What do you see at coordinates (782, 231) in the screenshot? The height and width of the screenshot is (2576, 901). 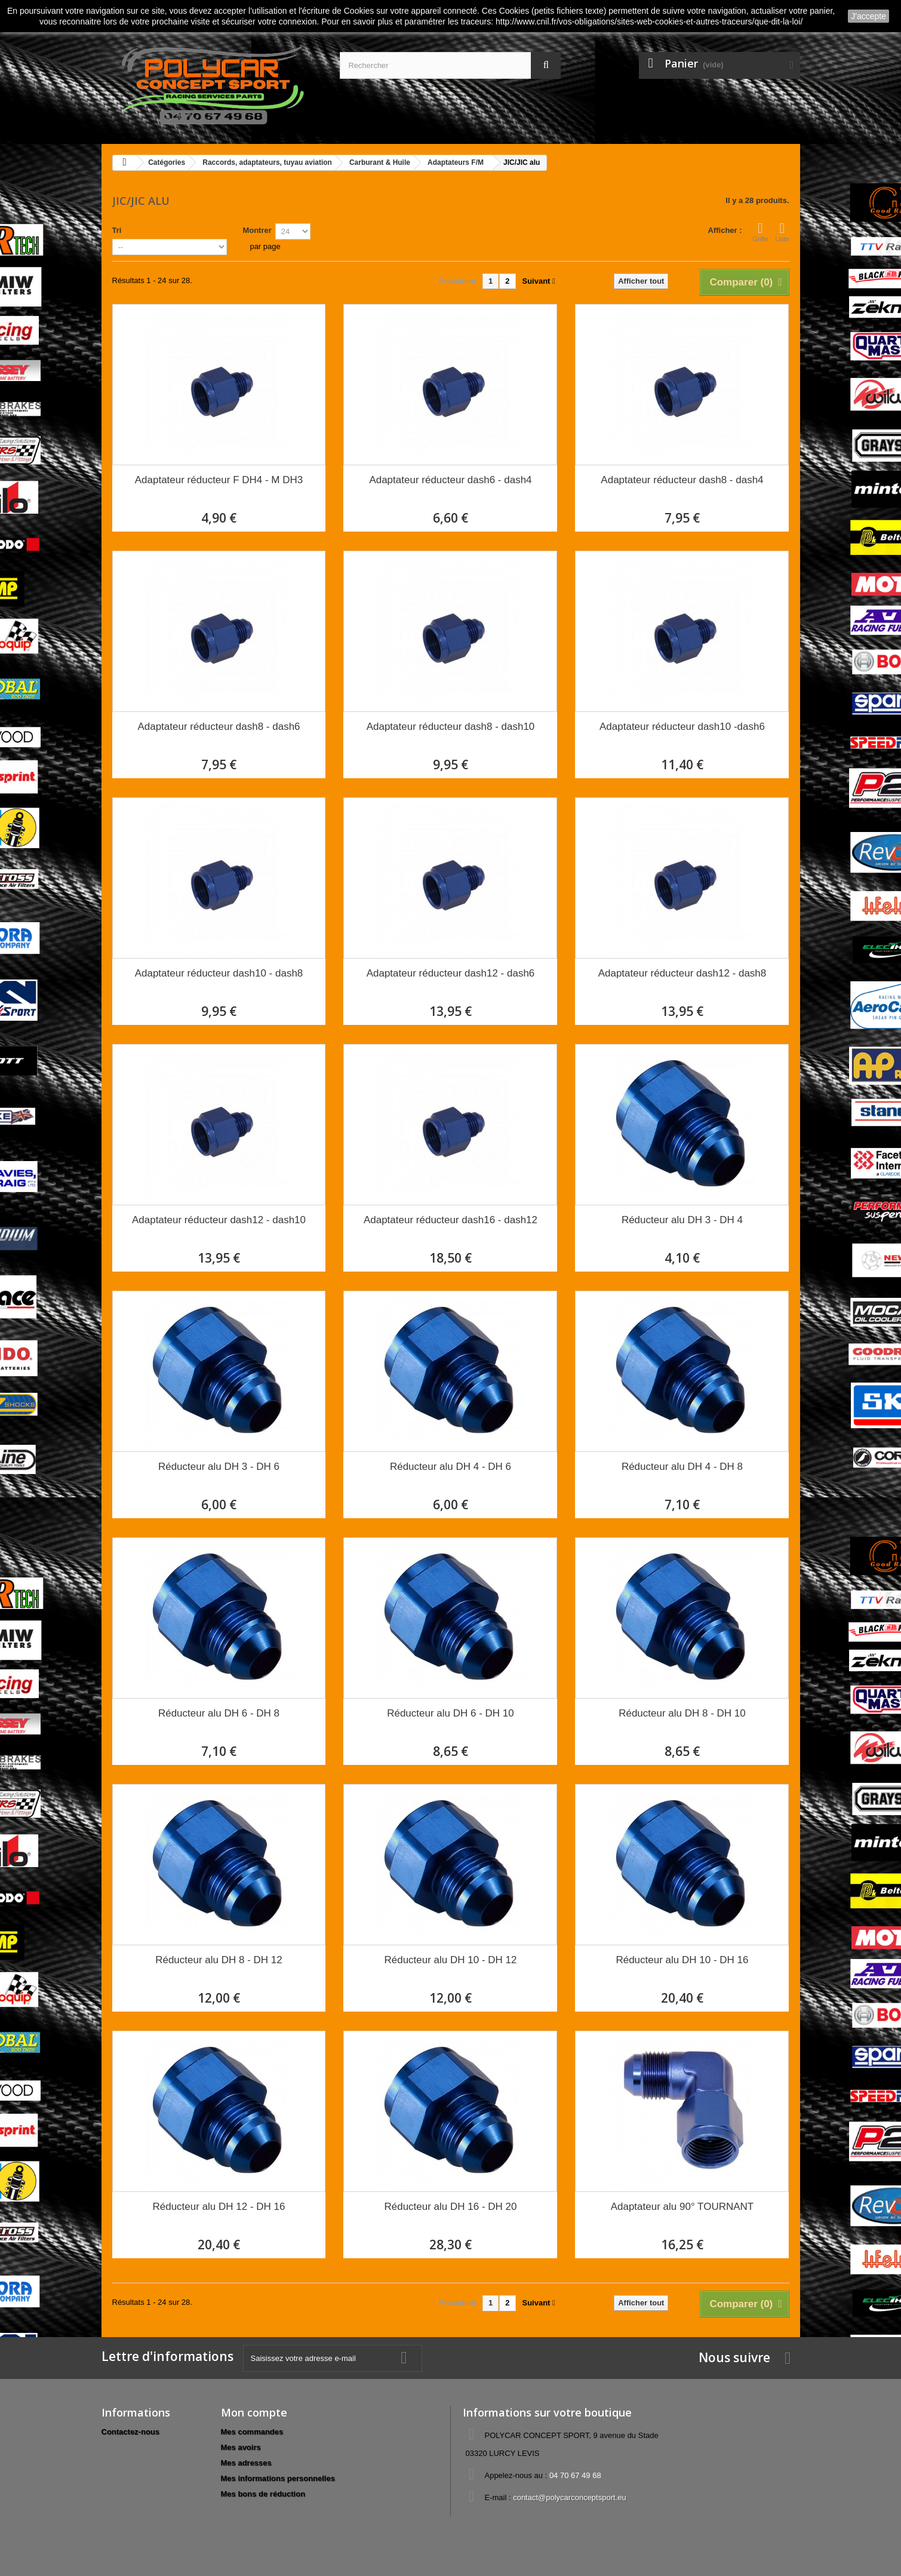 I see `Liste` at bounding box center [782, 231].